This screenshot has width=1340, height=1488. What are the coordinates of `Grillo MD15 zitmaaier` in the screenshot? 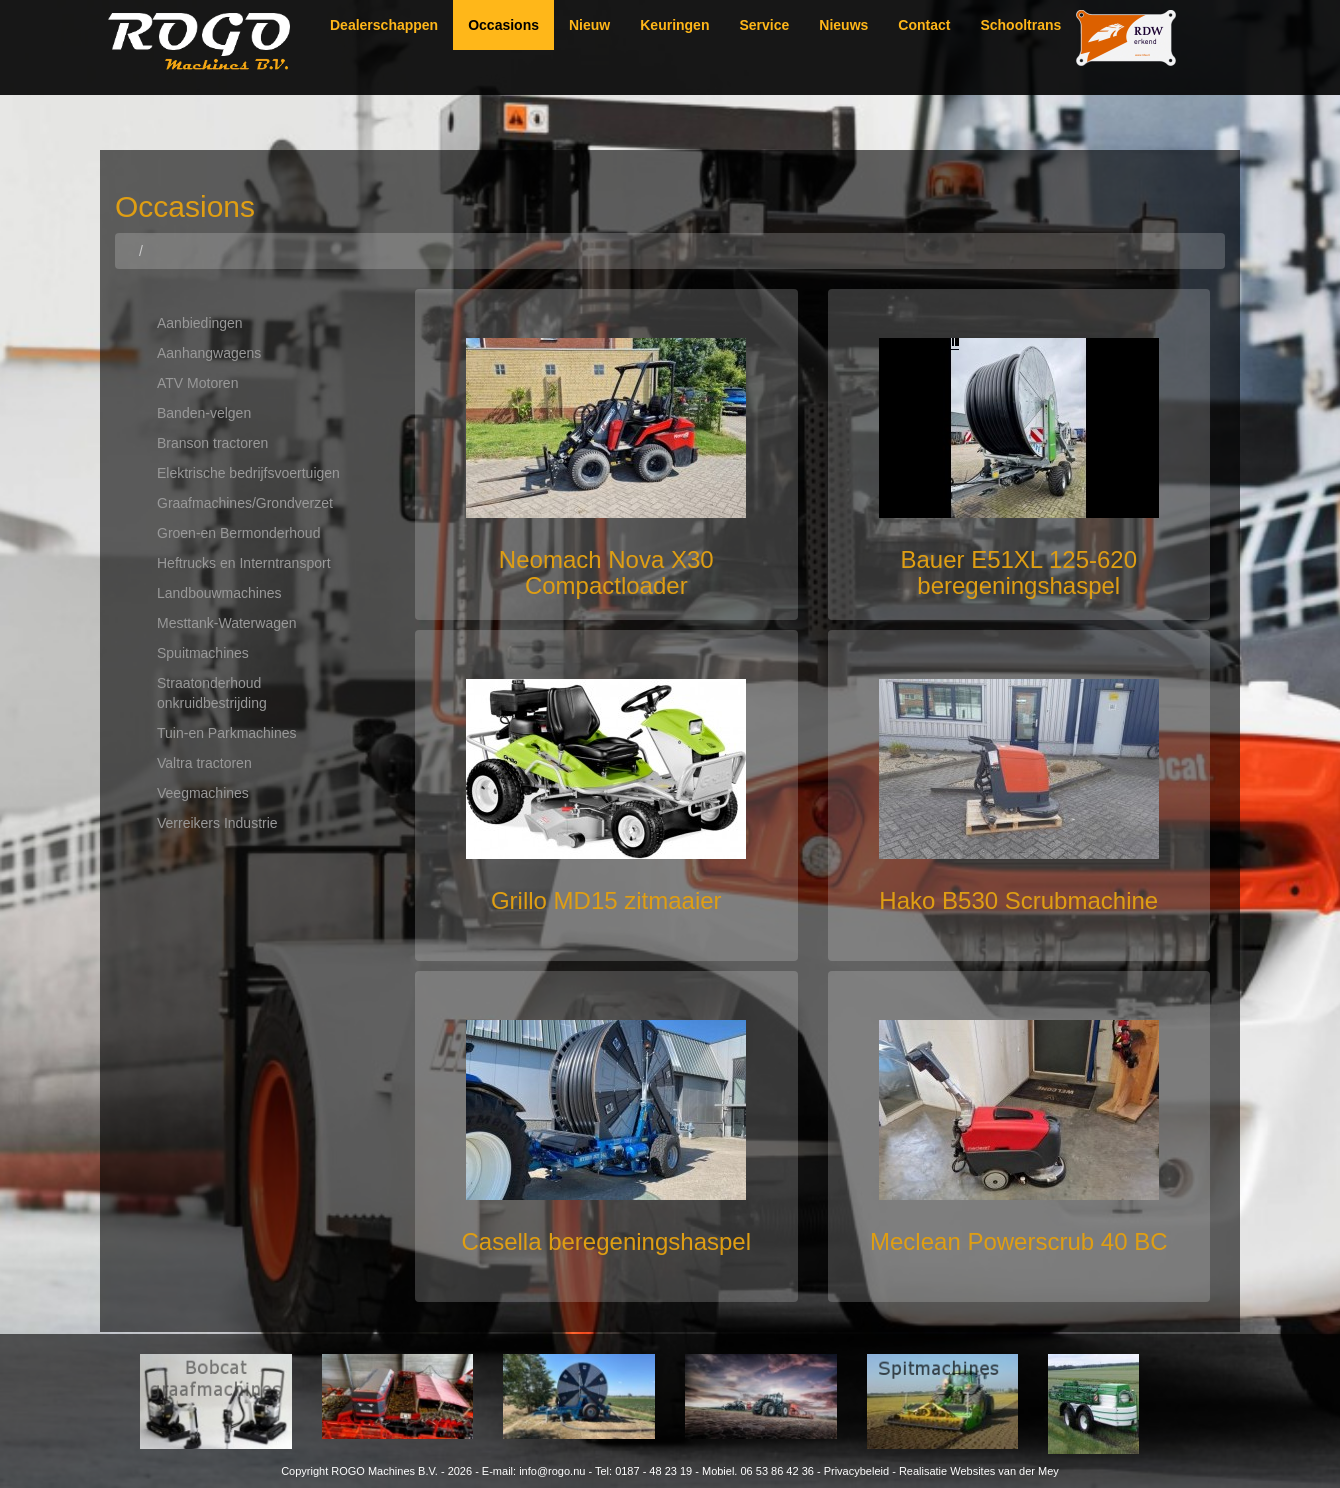 It's located at (606, 900).